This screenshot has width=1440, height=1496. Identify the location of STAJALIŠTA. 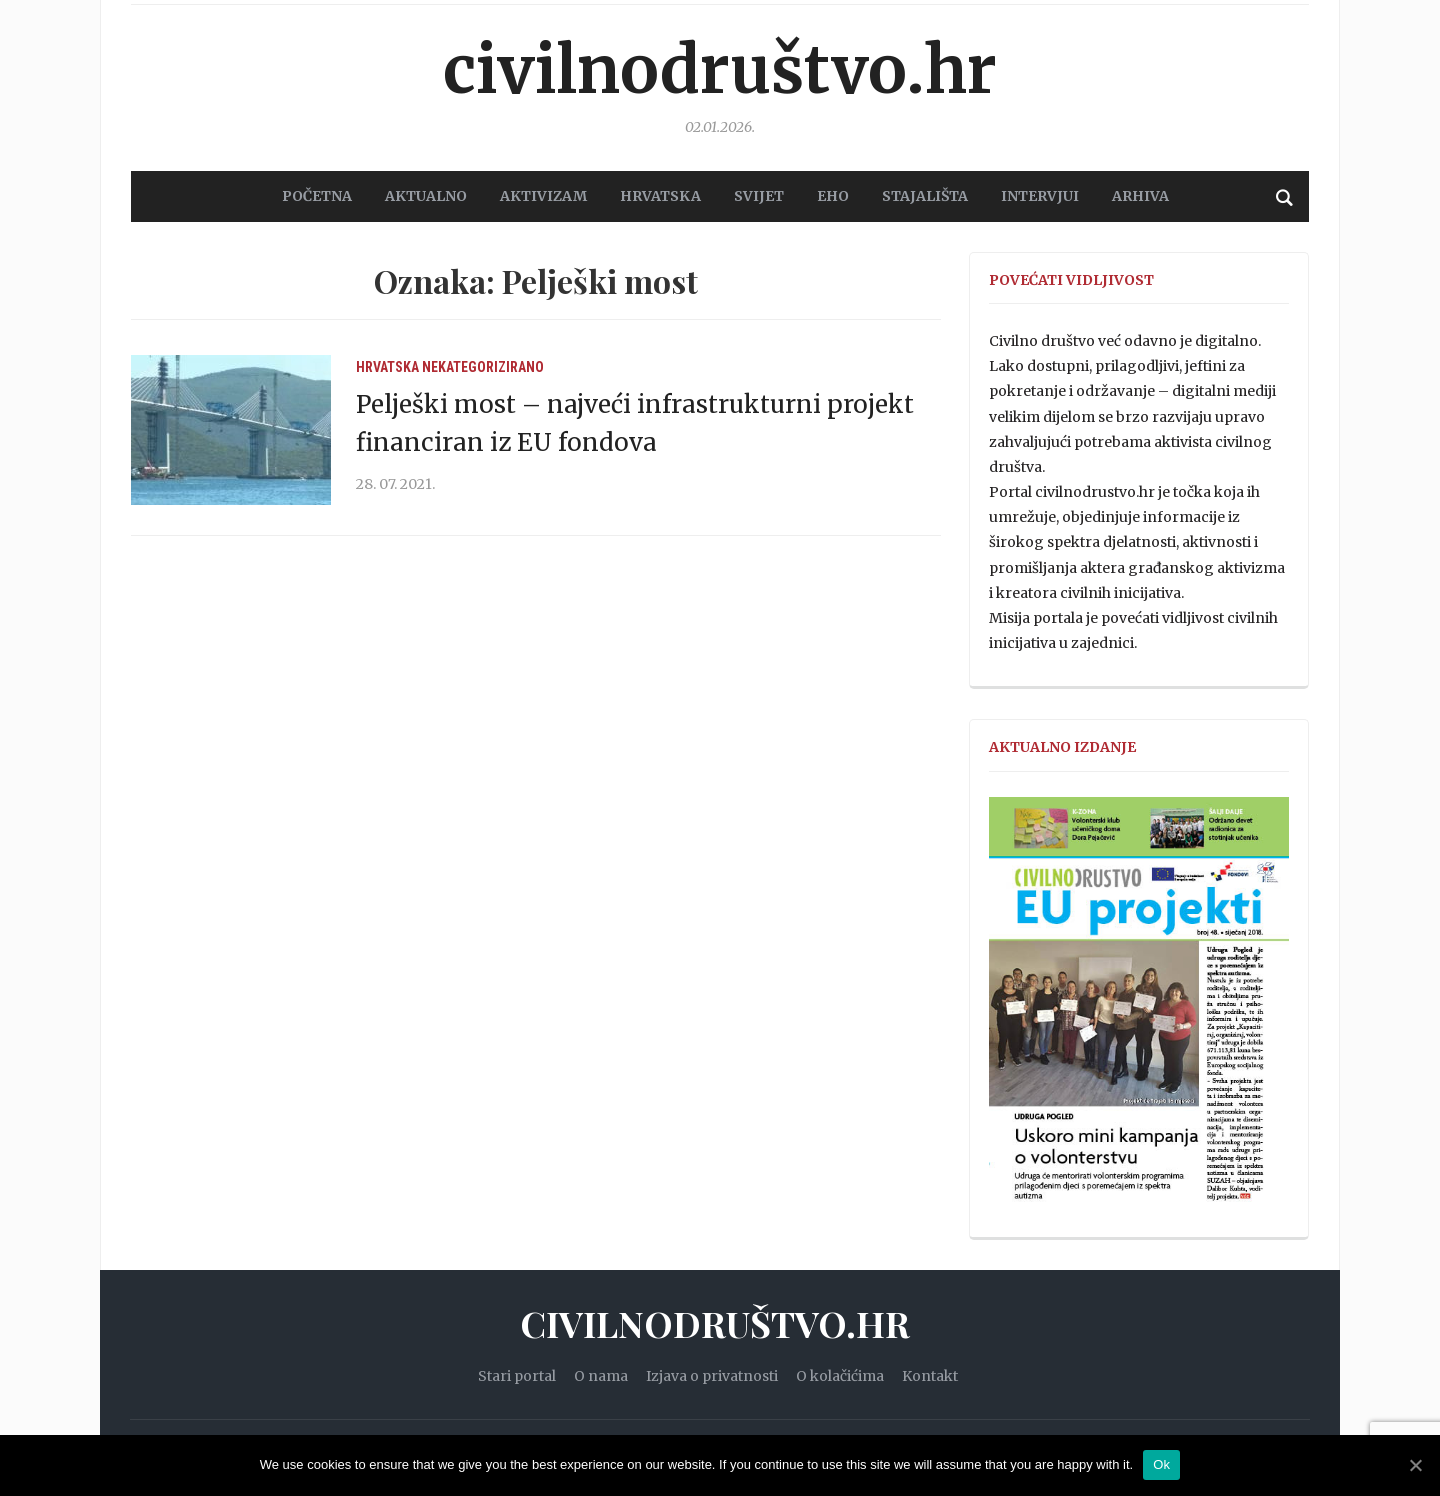
(925, 196).